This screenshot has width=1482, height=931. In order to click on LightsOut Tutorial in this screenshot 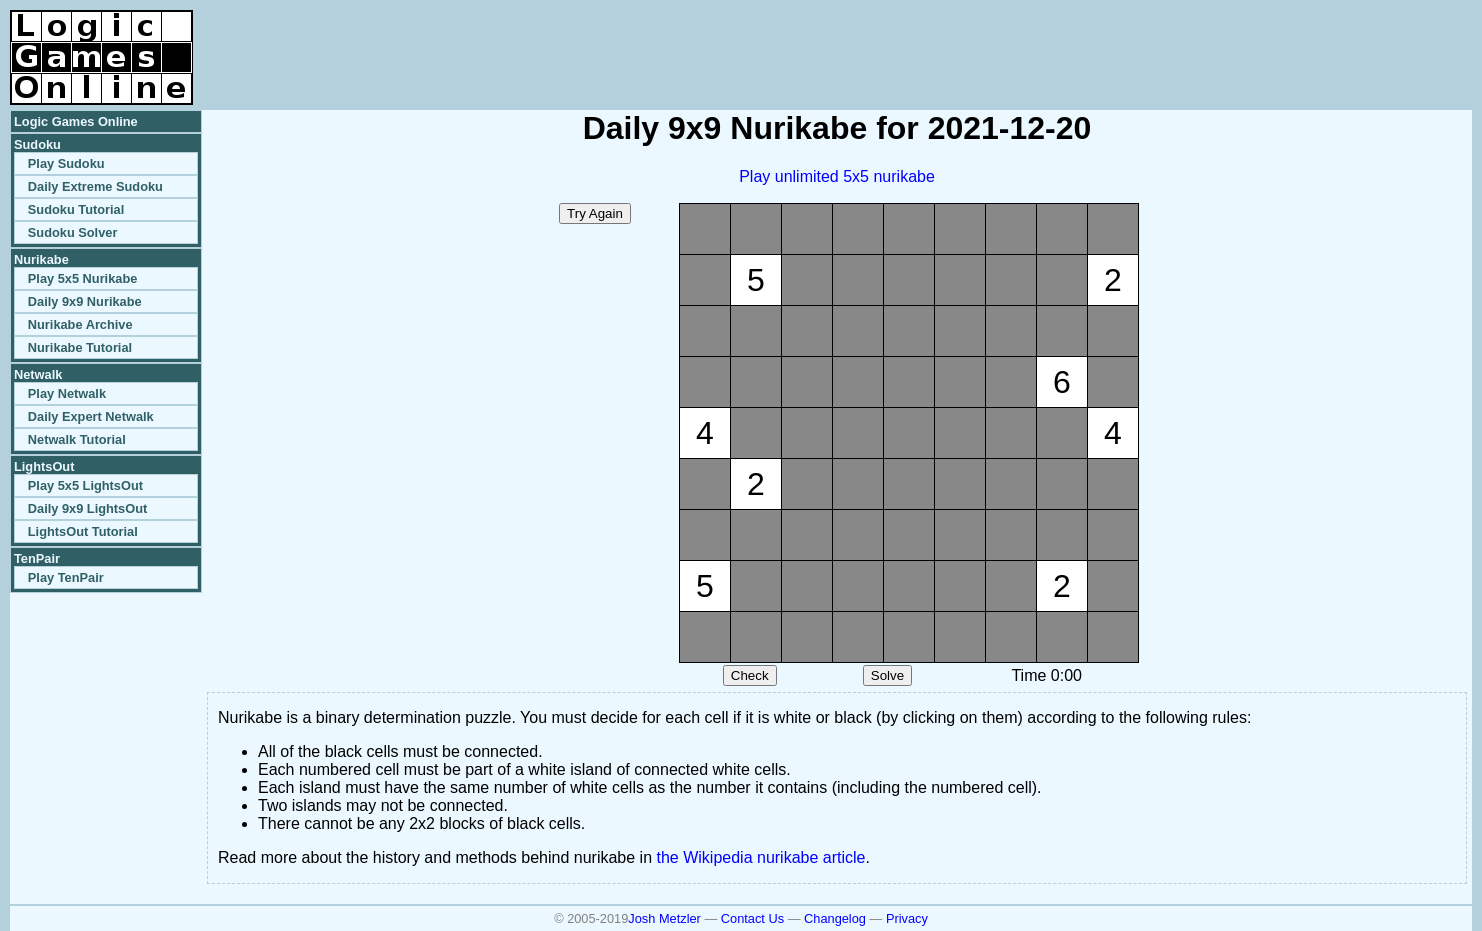, I will do `click(83, 531)`.